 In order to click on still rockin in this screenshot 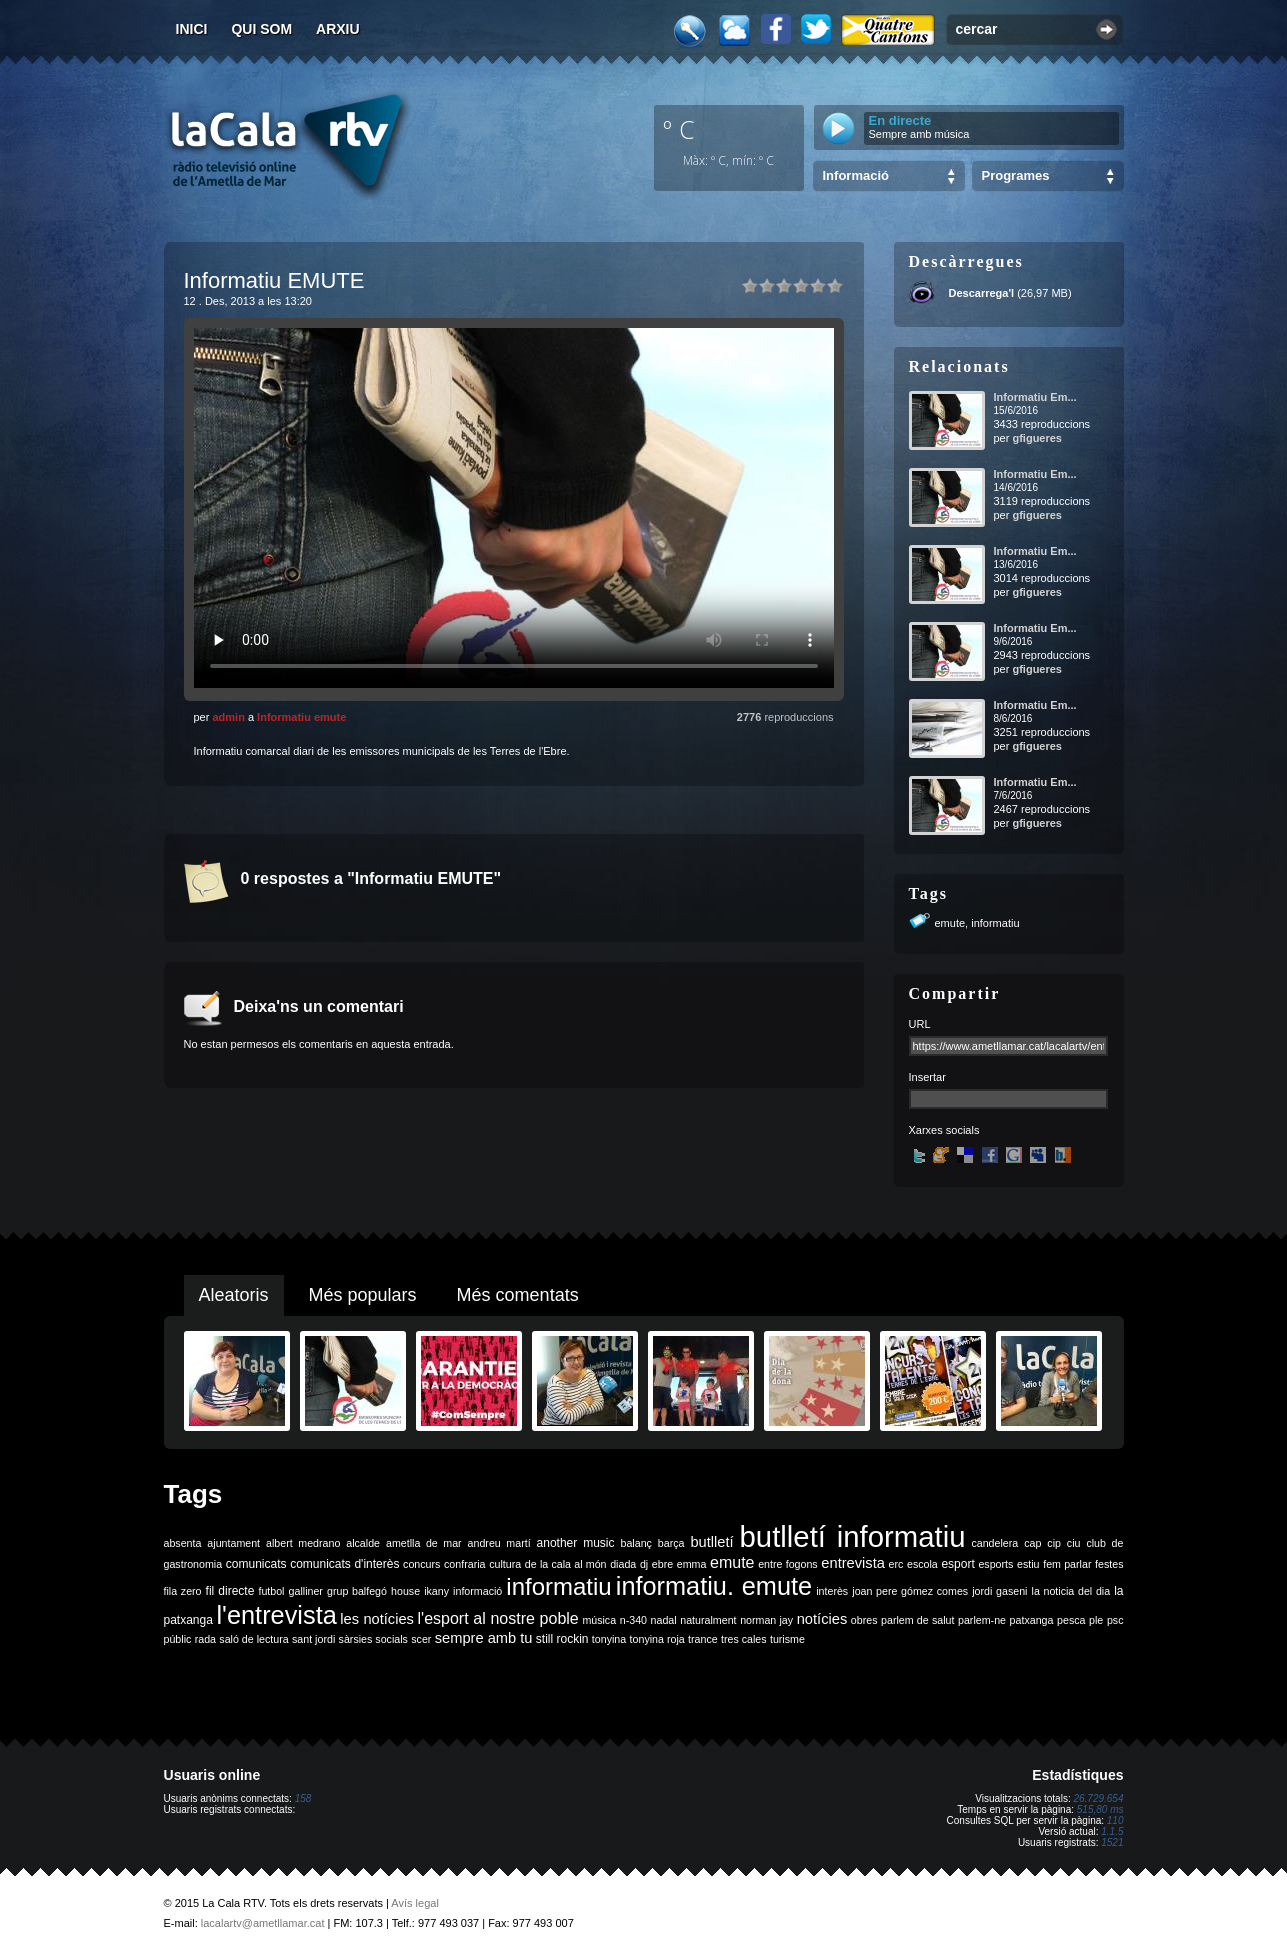, I will do `click(562, 1639)`.